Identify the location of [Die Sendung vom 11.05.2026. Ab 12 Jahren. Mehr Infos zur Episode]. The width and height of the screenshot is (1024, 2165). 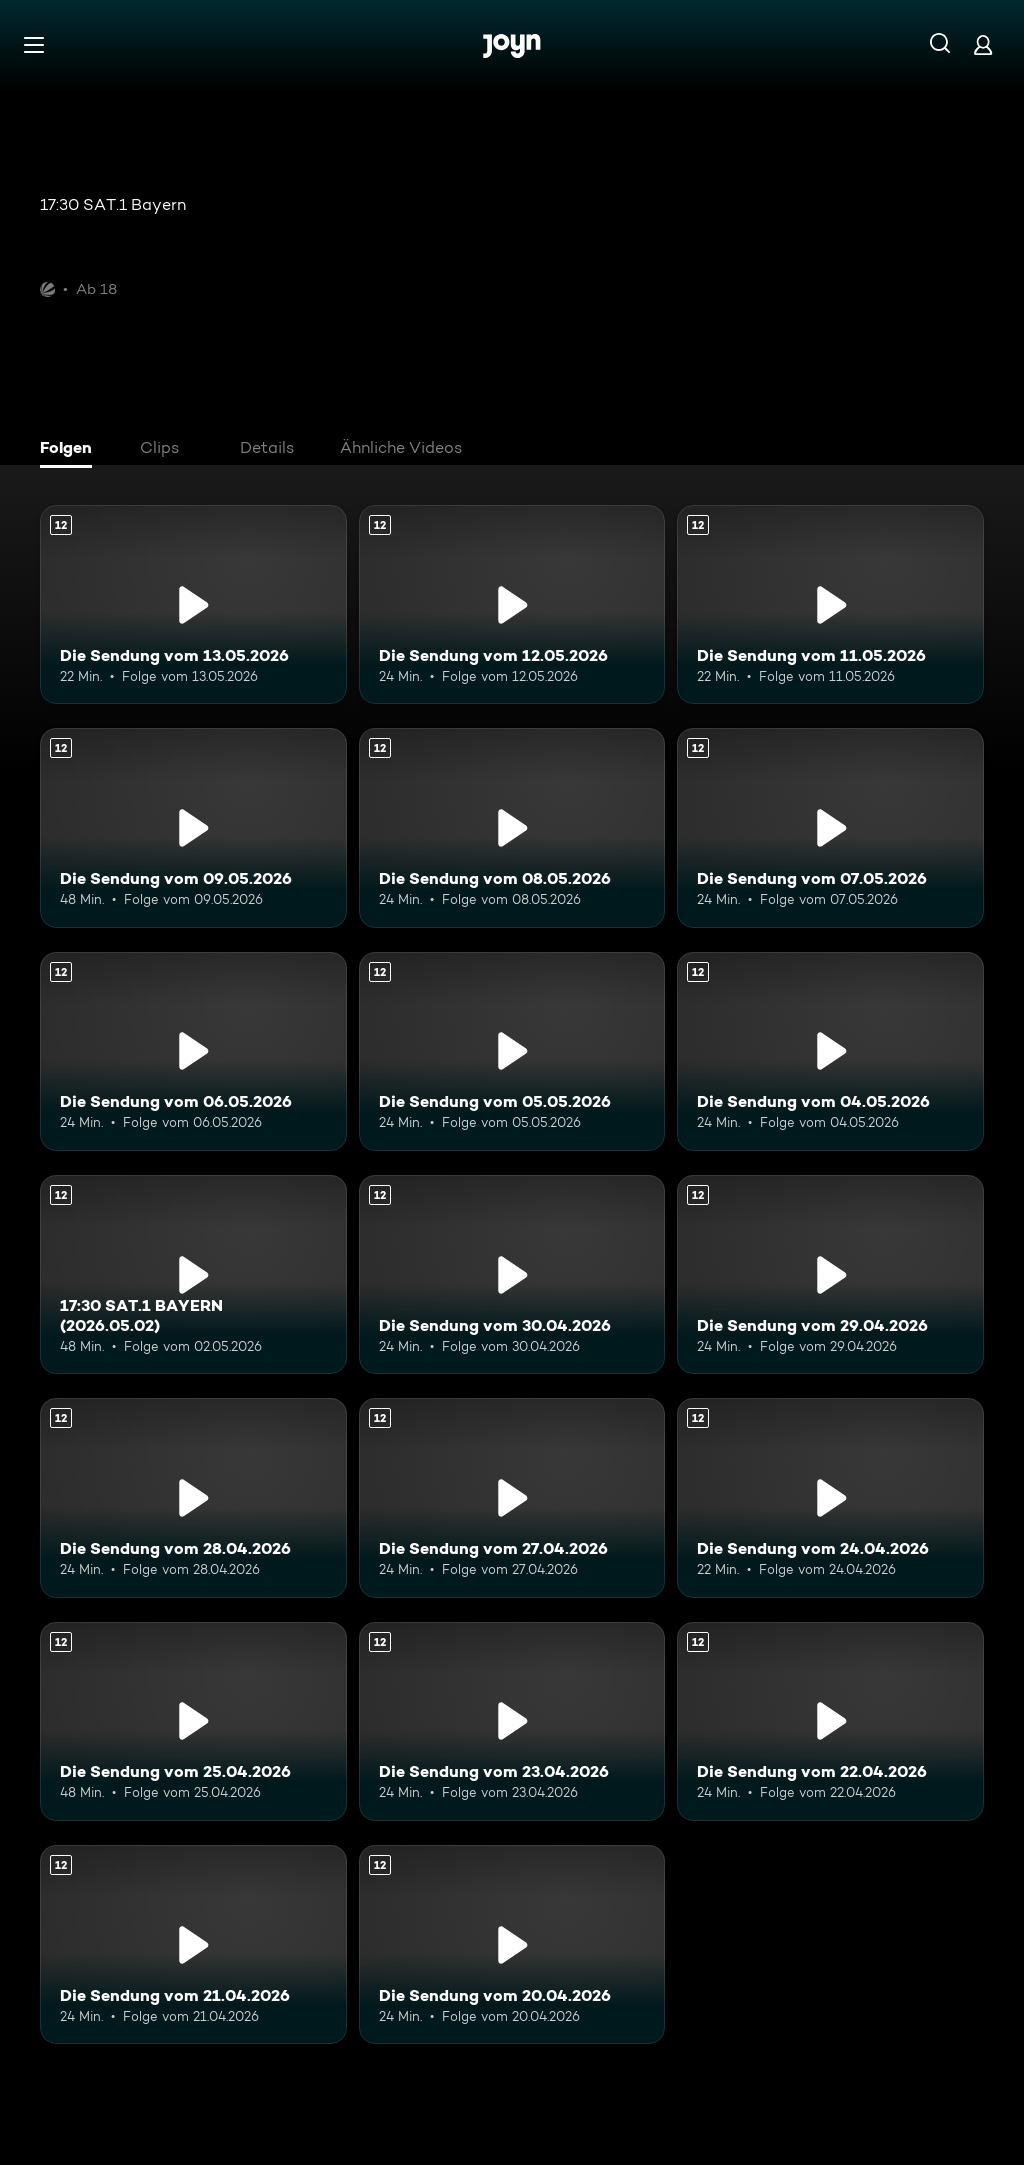
(830, 604).